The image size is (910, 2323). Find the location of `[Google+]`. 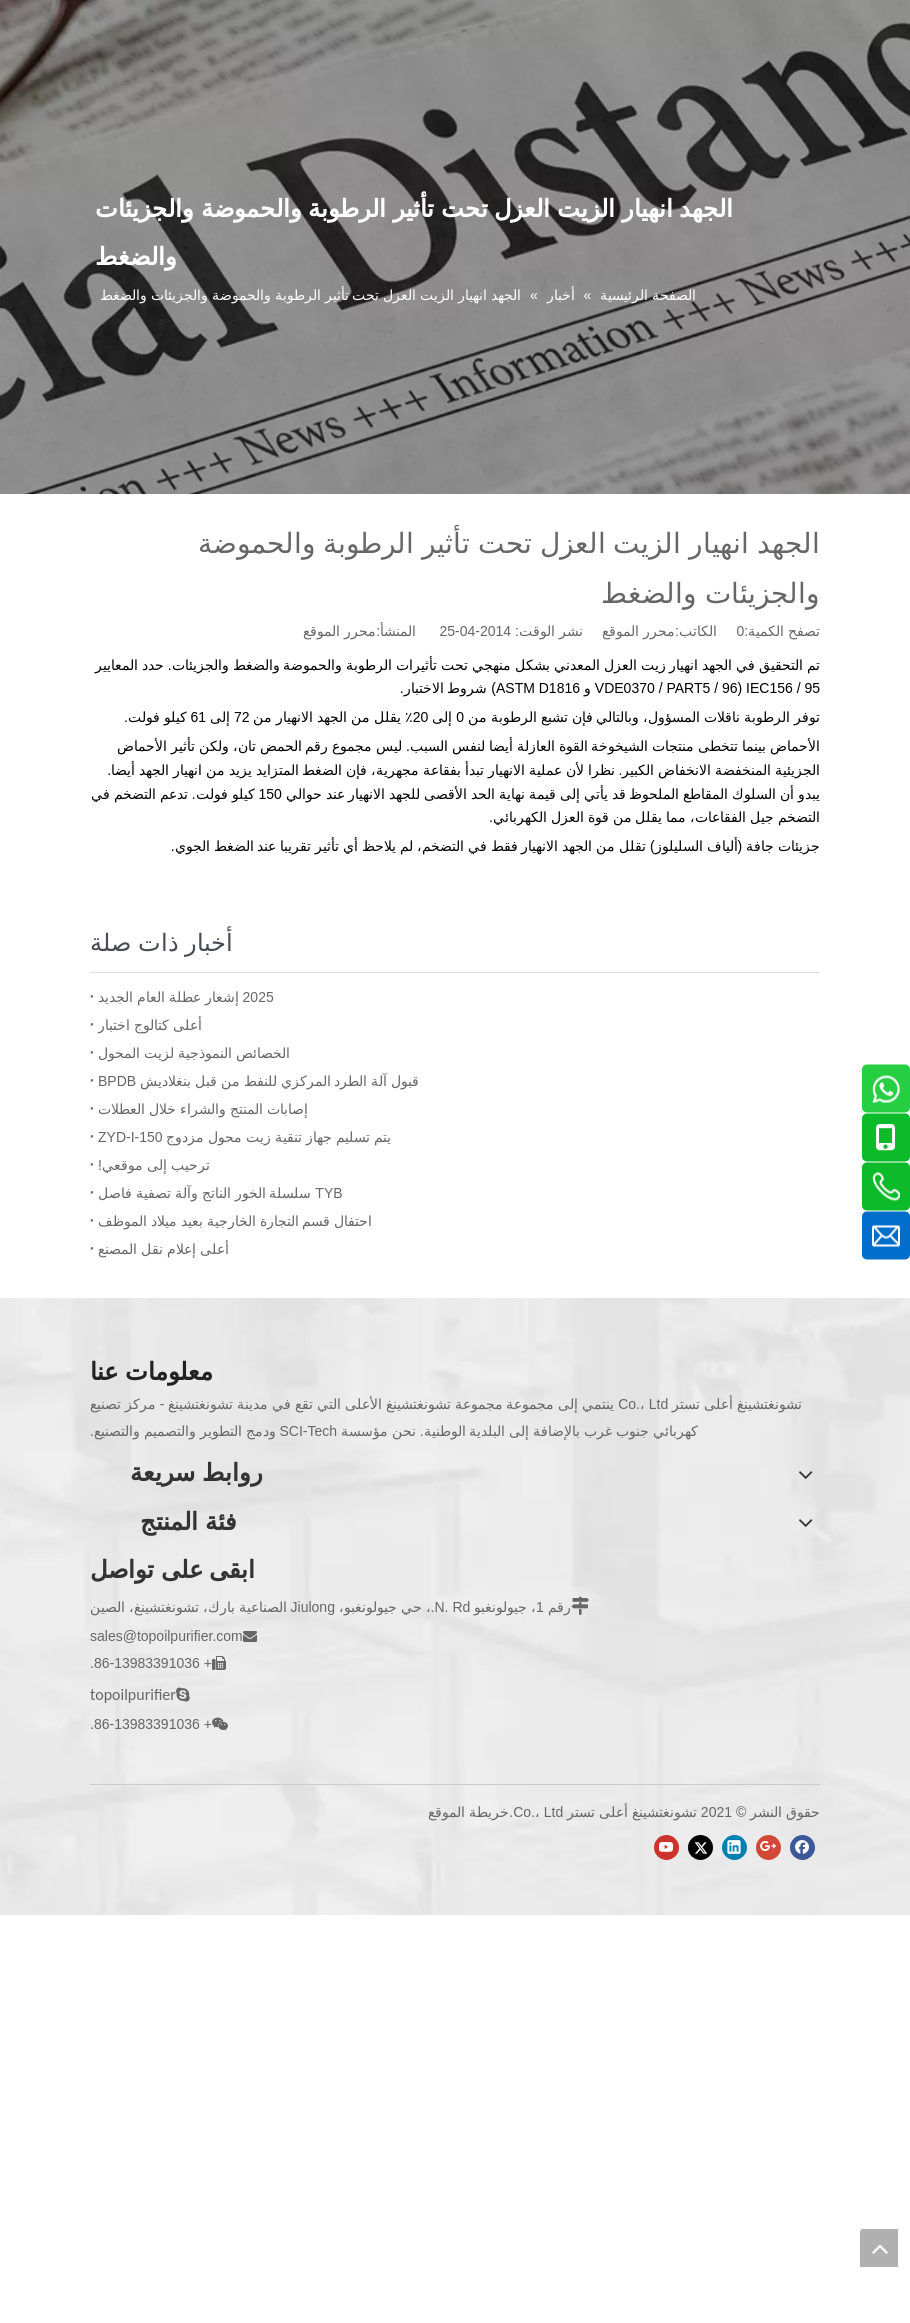

[Google+] is located at coordinates (768, 1847).